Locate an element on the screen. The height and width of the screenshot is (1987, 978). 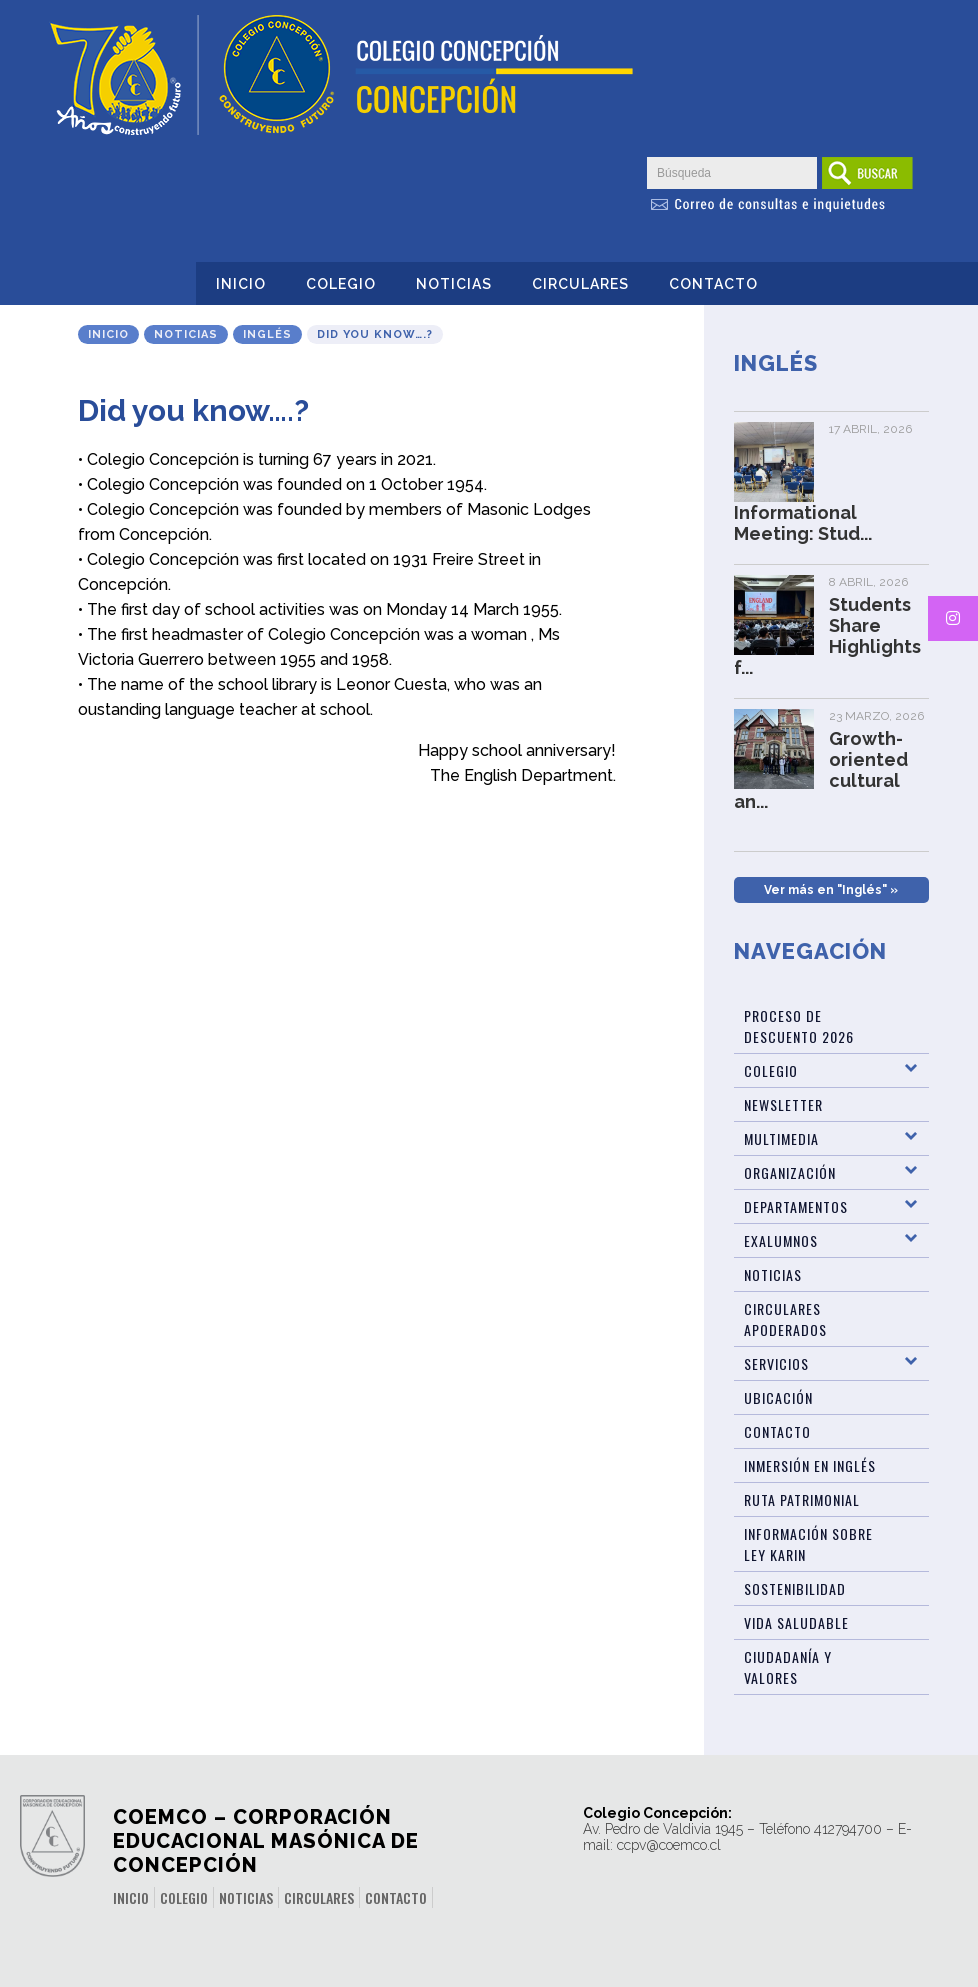
Newsletter is located at coordinates (783, 1104).